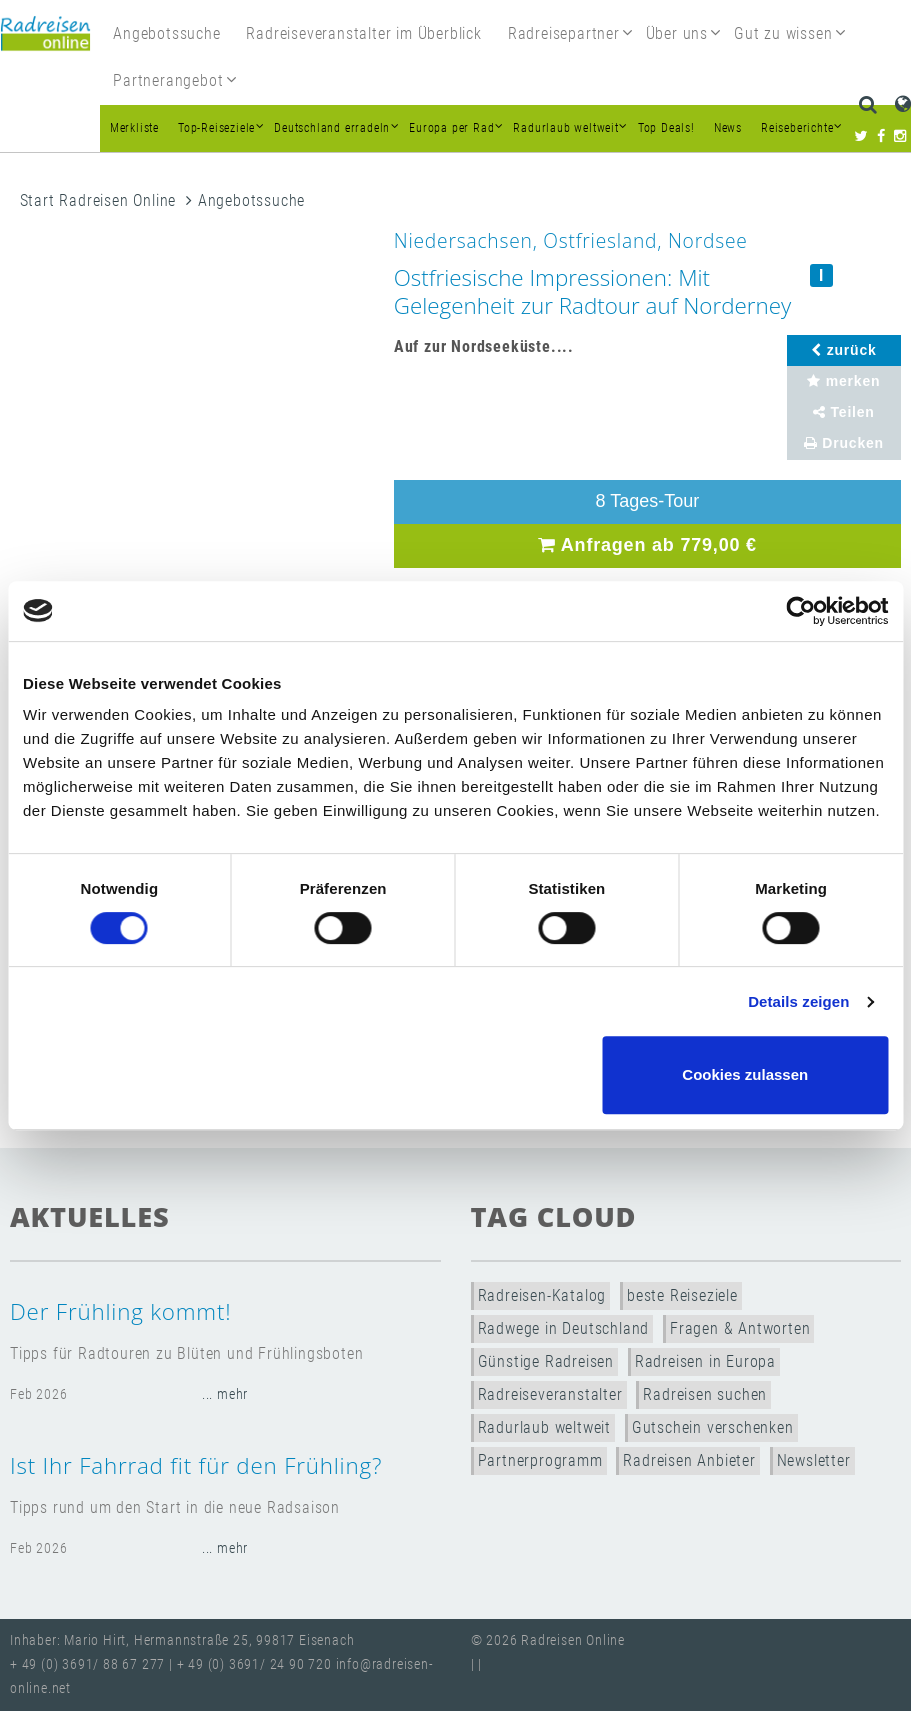 This screenshot has width=911, height=1711. What do you see at coordinates (814, 1460) in the screenshot?
I see `Newsletter` at bounding box center [814, 1460].